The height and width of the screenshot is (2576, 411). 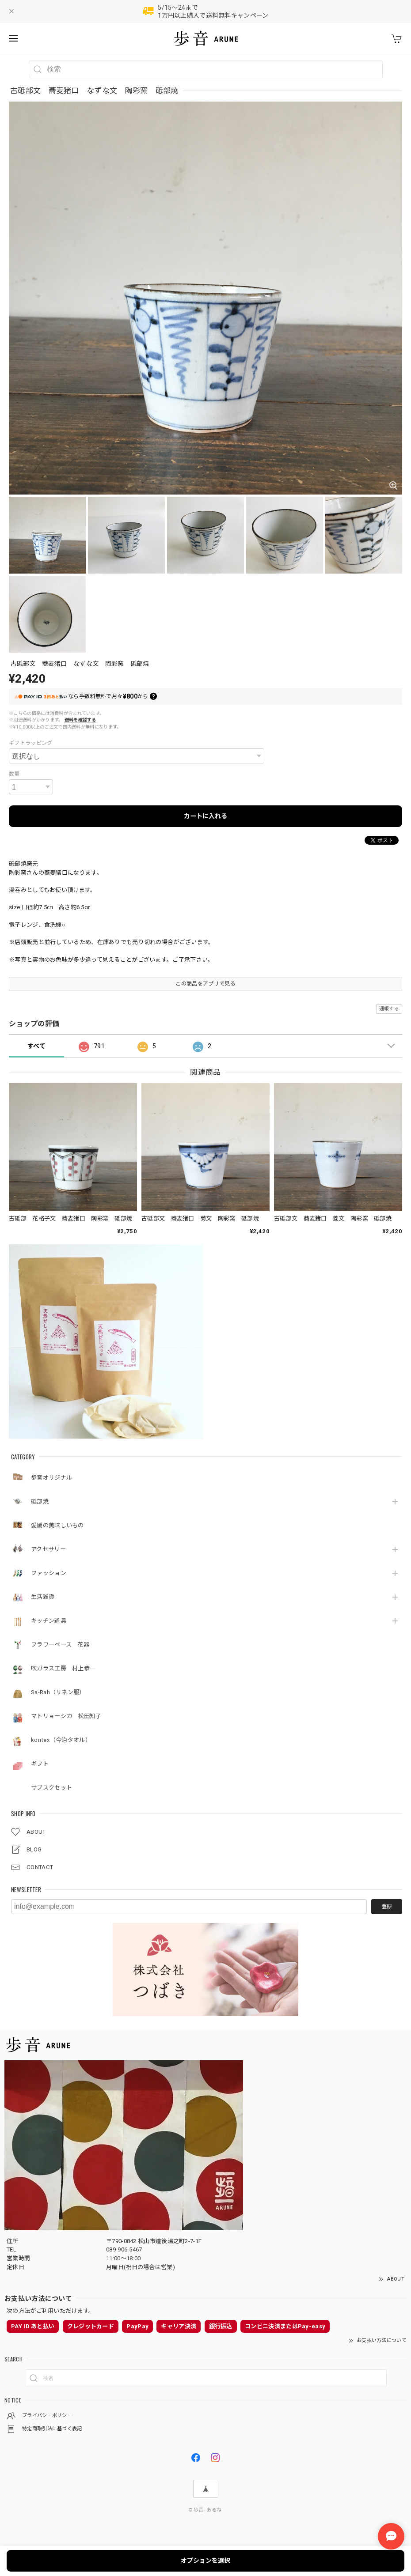 I want to click on kontex（今治タオル）, so click(x=61, y=1740).